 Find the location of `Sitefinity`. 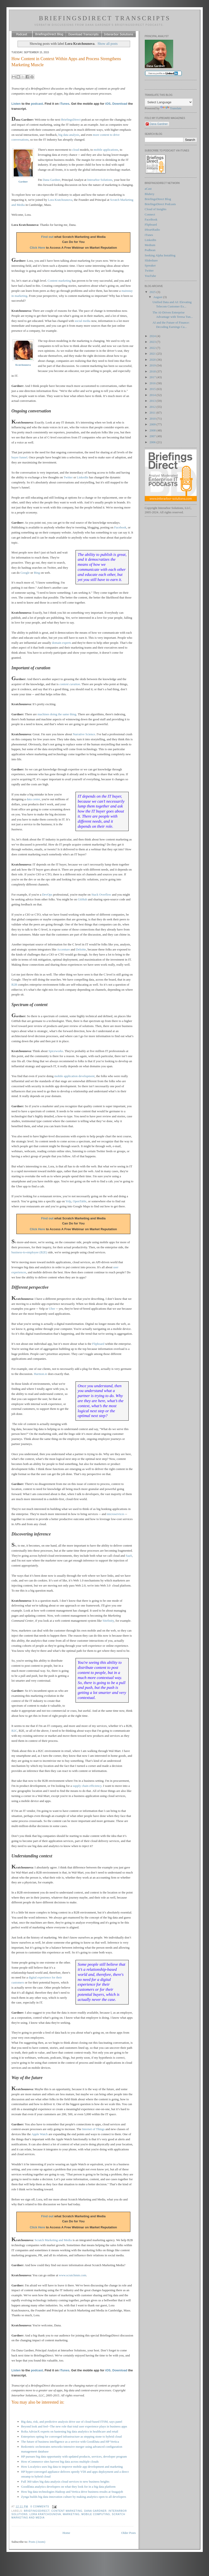

Sitefinity is located at coordinates (108, 1620).